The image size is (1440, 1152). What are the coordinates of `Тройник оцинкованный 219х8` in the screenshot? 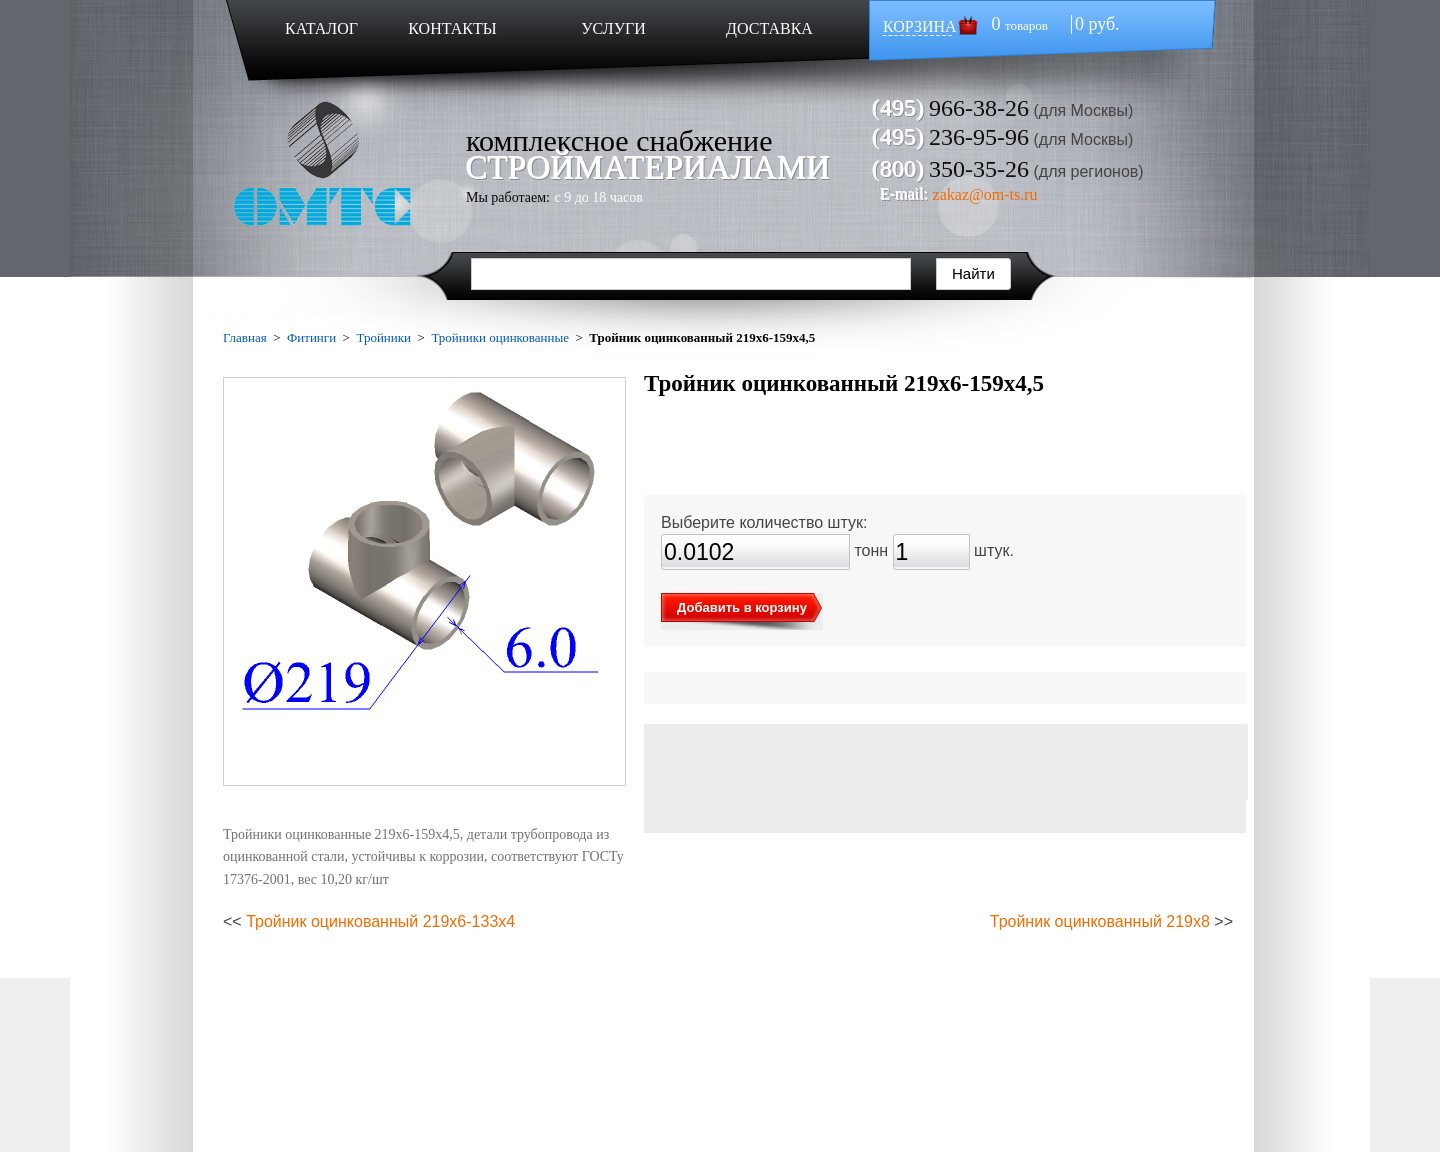 It's located at (1100, 921).